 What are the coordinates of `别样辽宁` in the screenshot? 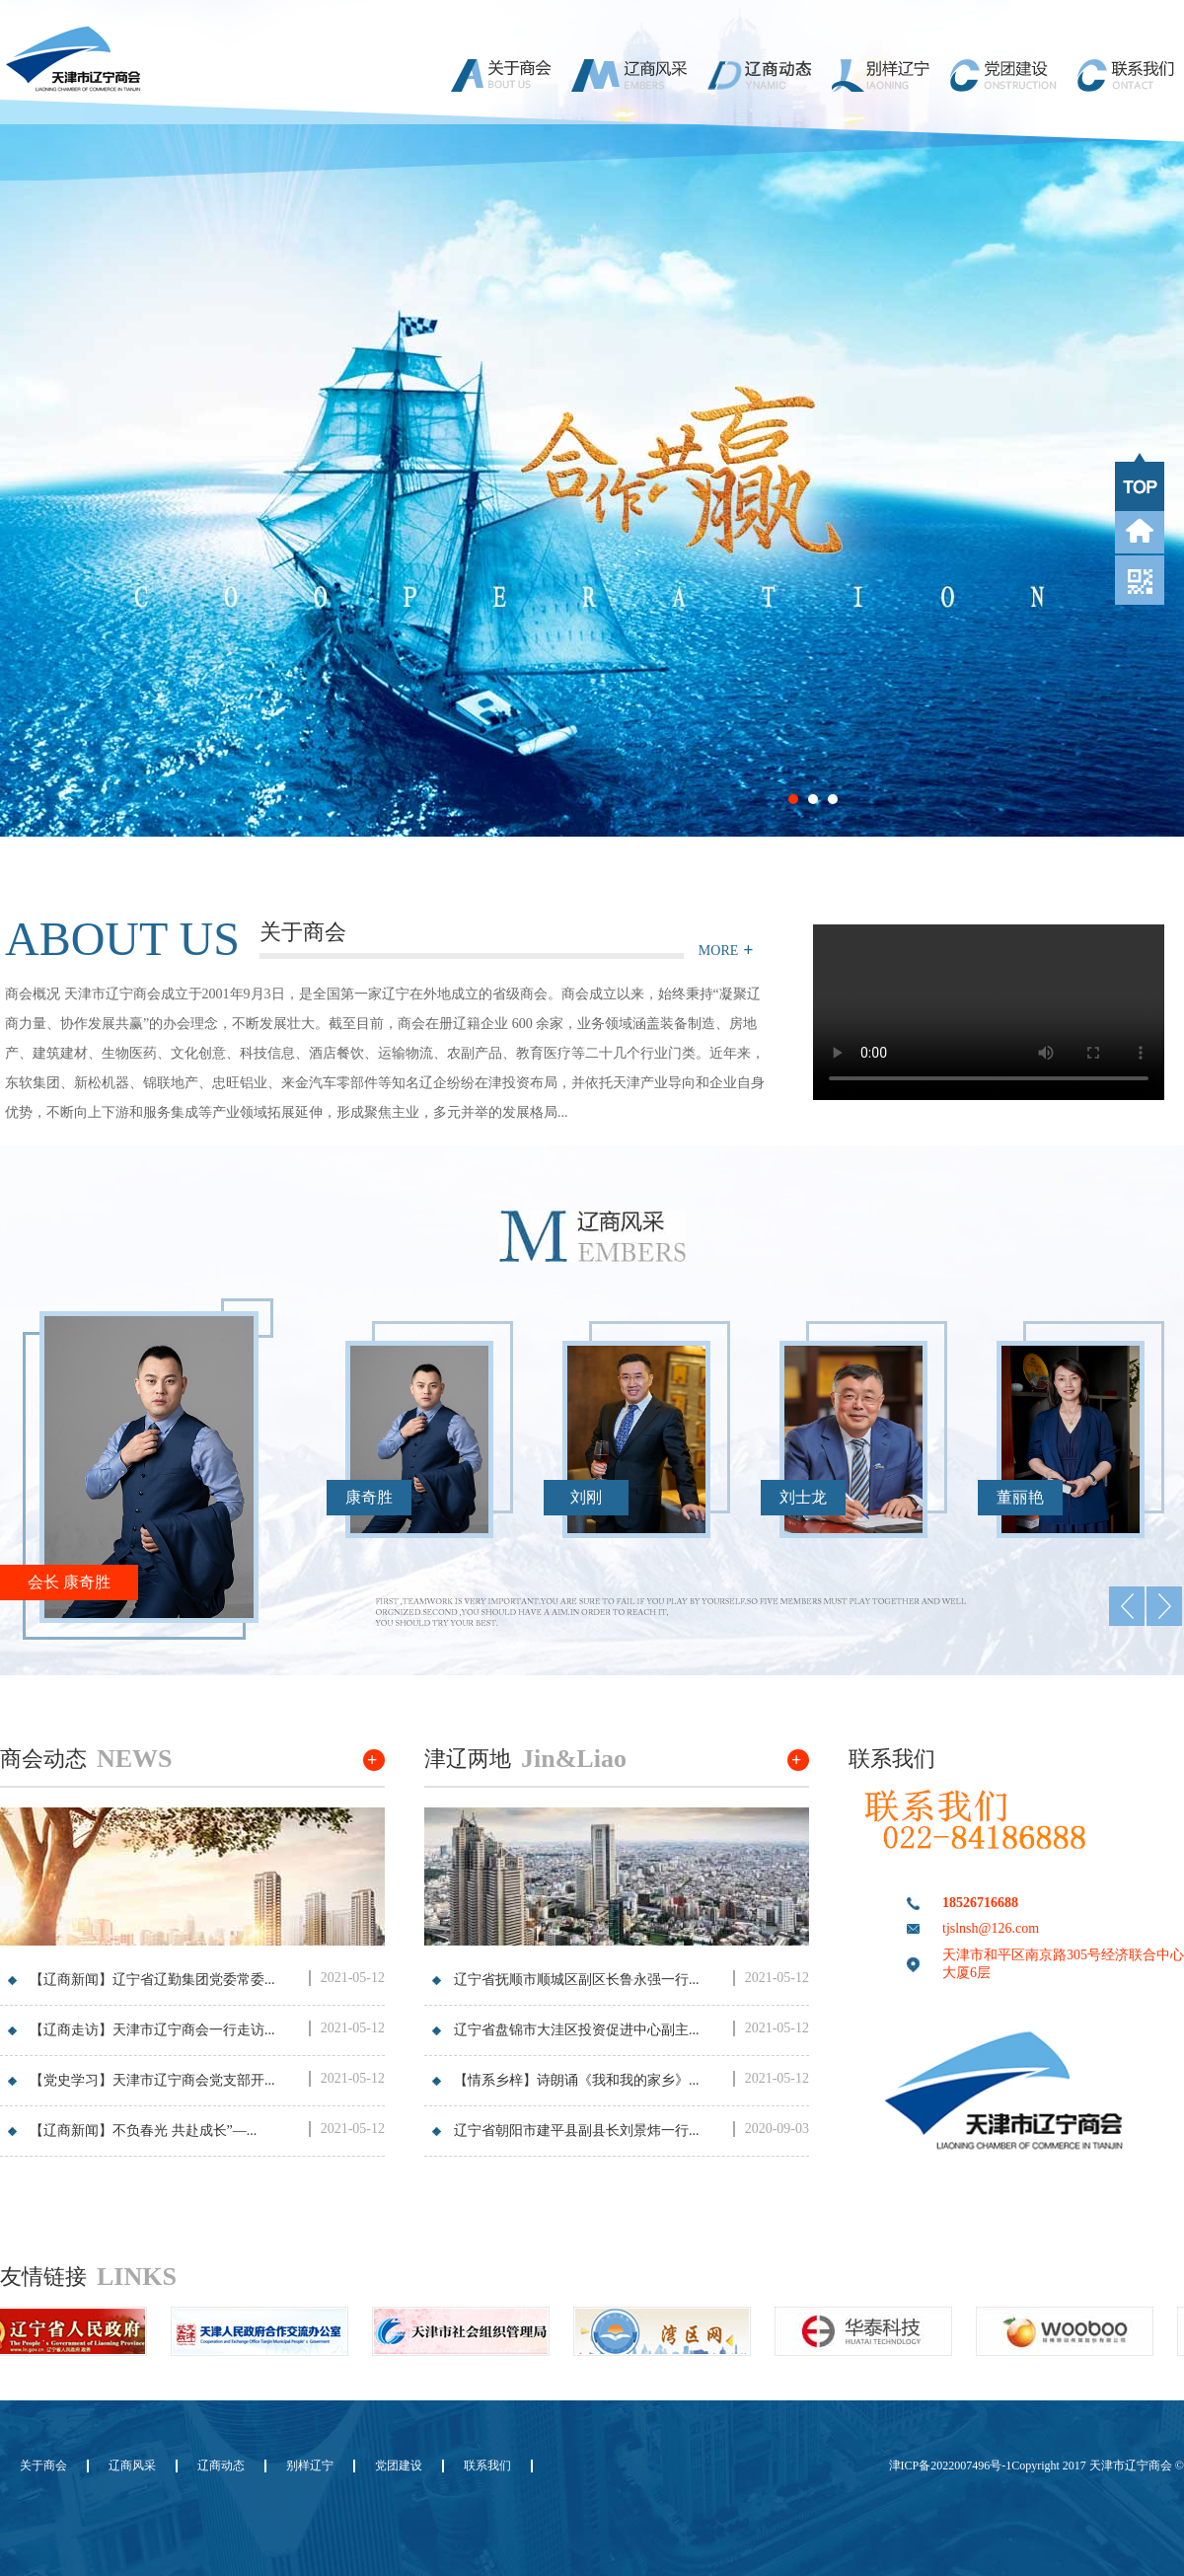 It's located at (309, 2465).